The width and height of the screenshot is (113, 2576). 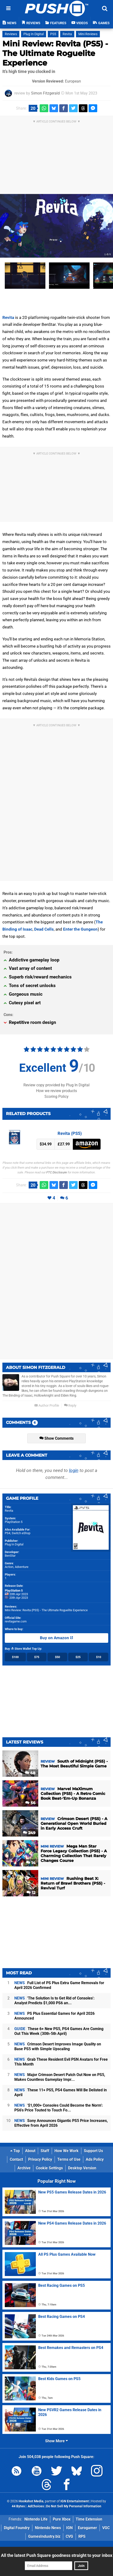 I want to click on Full List of PS Plus Extra Game Removals for April 2026 Confirmed, so click(x=59, y=1985).